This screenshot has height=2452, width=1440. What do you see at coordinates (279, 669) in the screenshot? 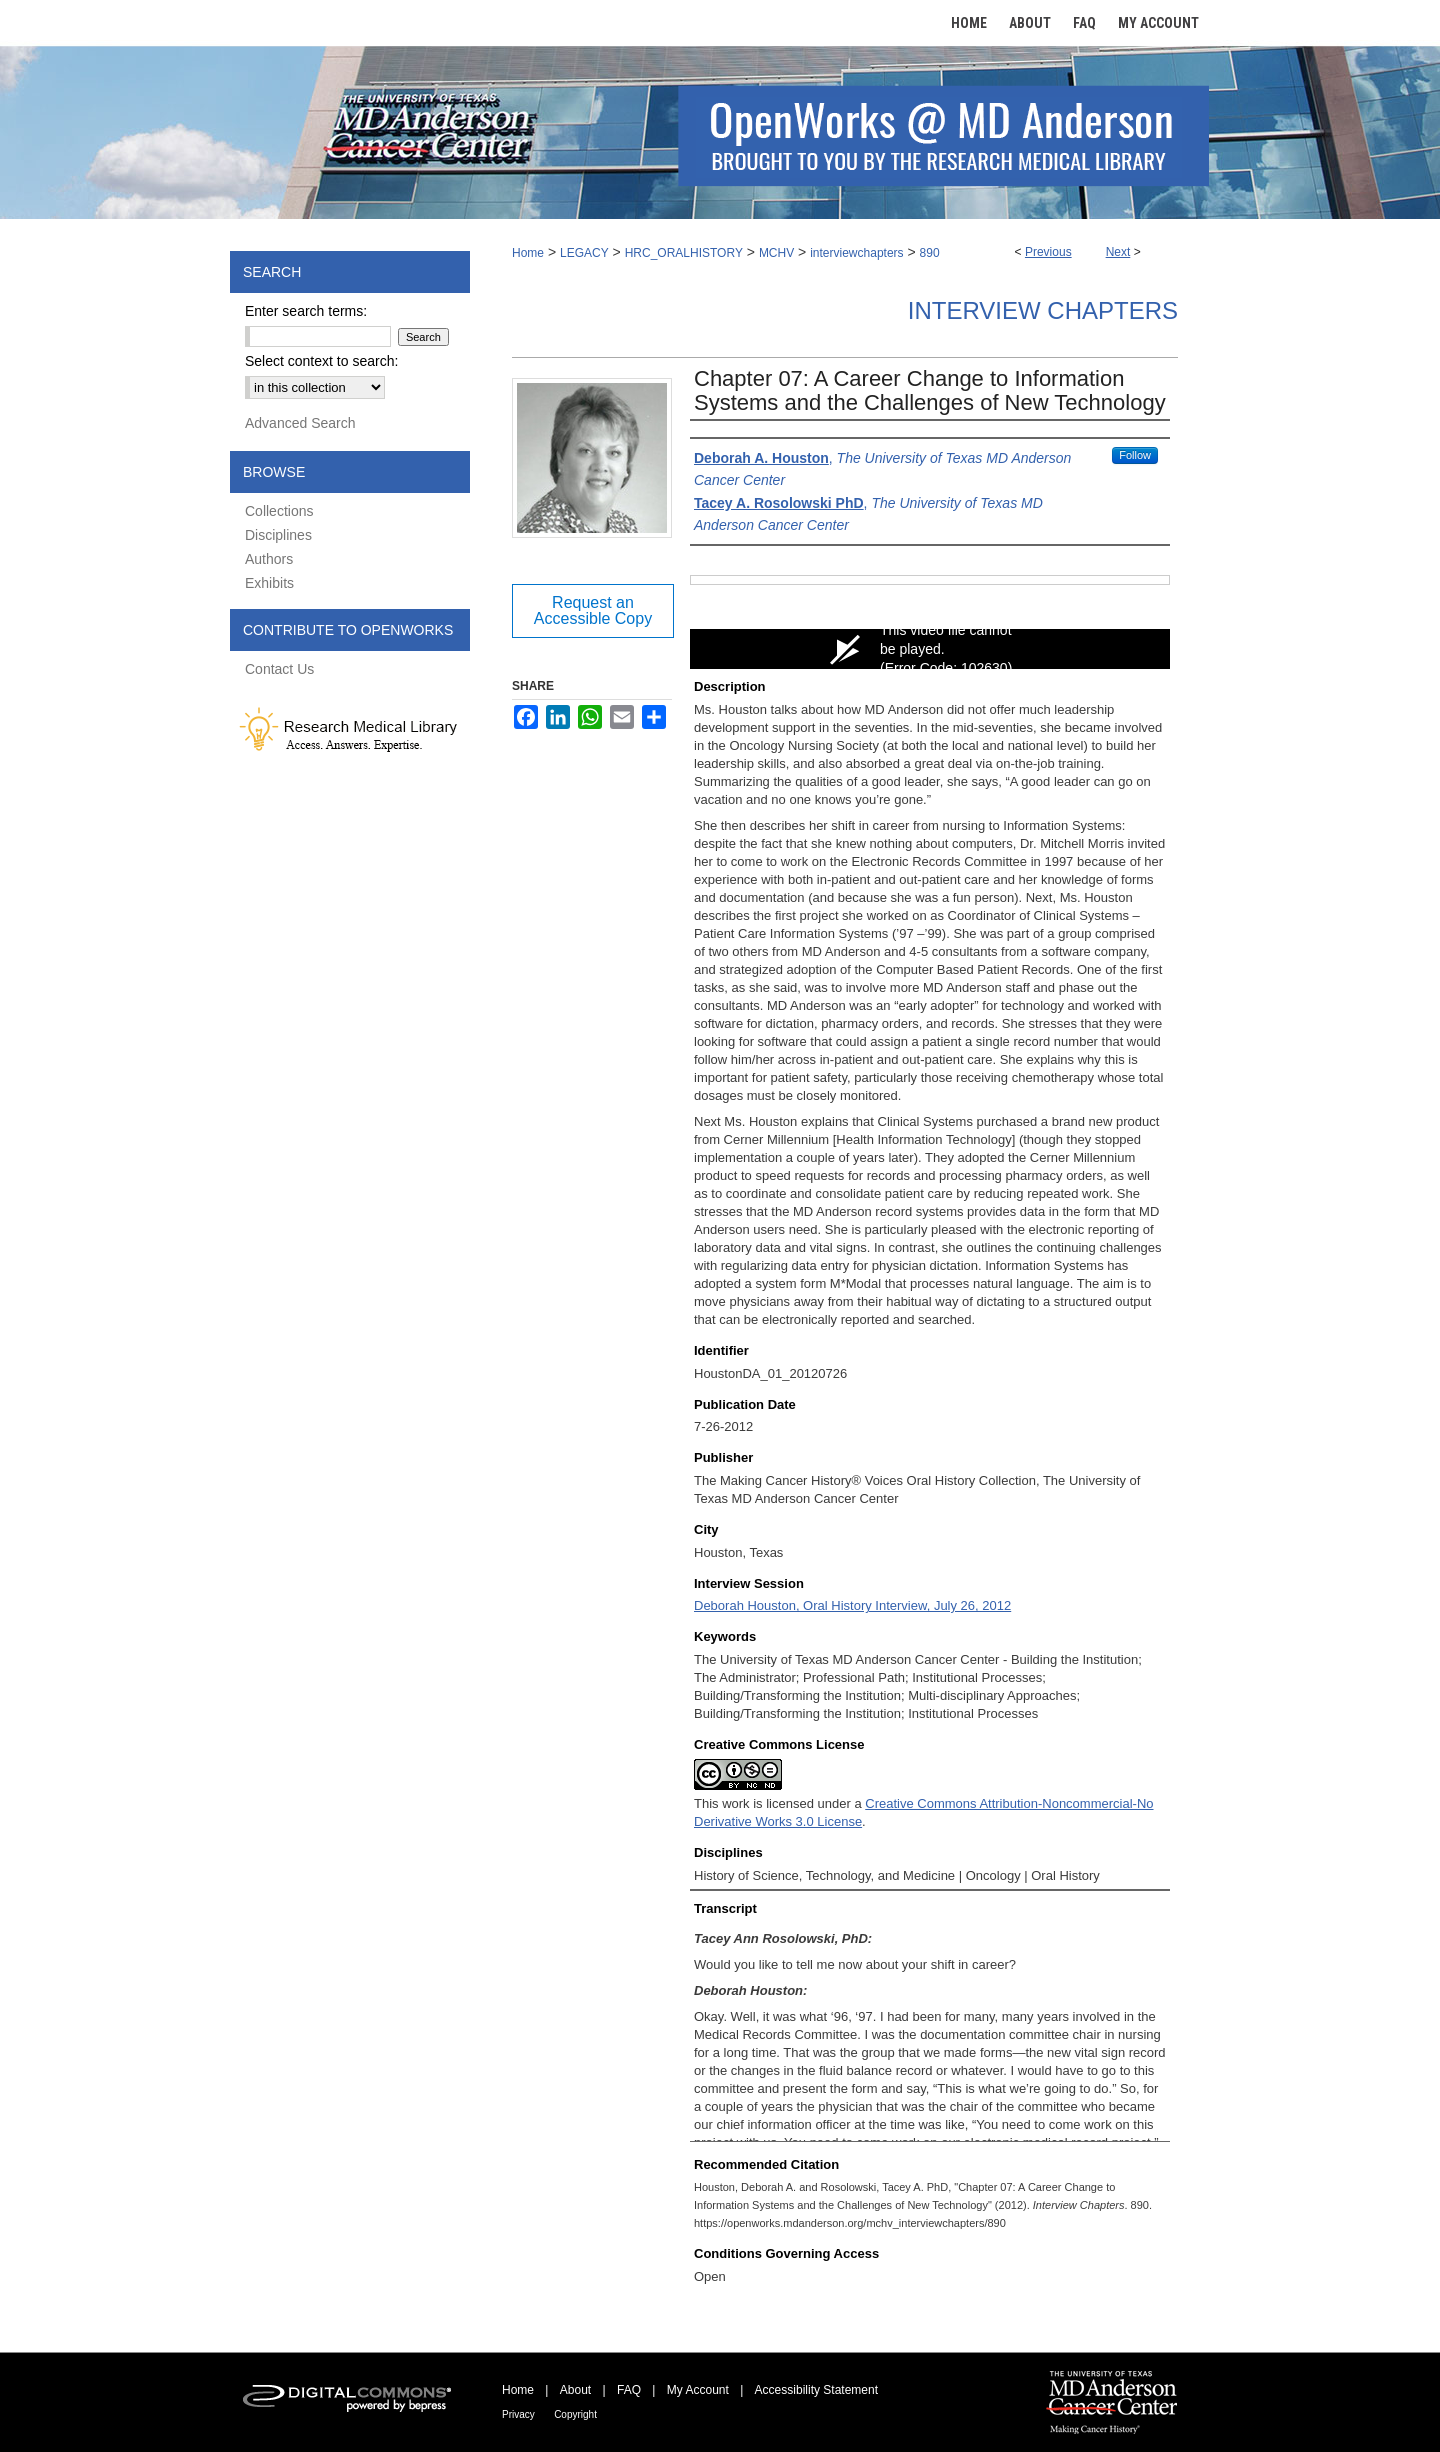
I see `Contact Us` at bounding box center [279, 669].